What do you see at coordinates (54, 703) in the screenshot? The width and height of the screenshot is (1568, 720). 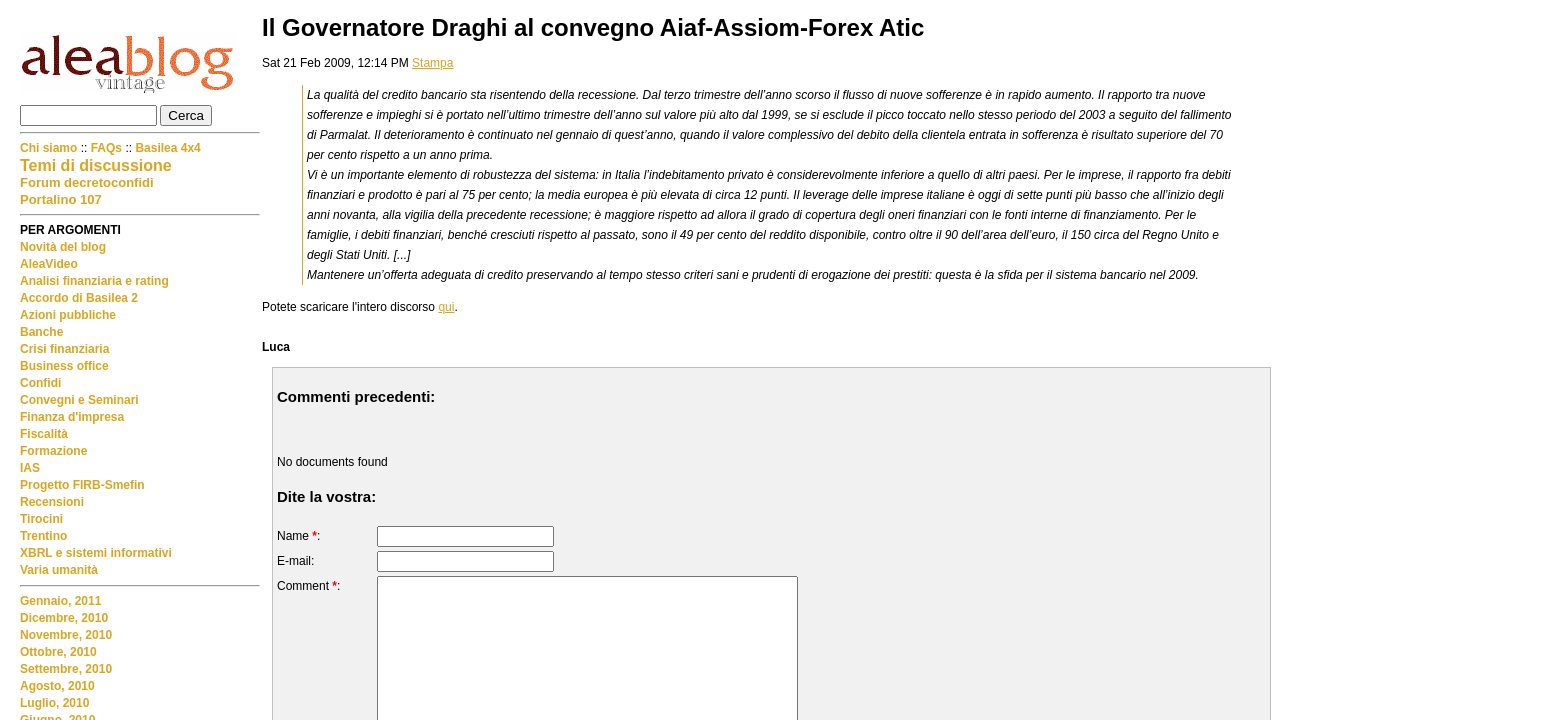 I see `Luglio, 2010` at bounding box center [54, 703].